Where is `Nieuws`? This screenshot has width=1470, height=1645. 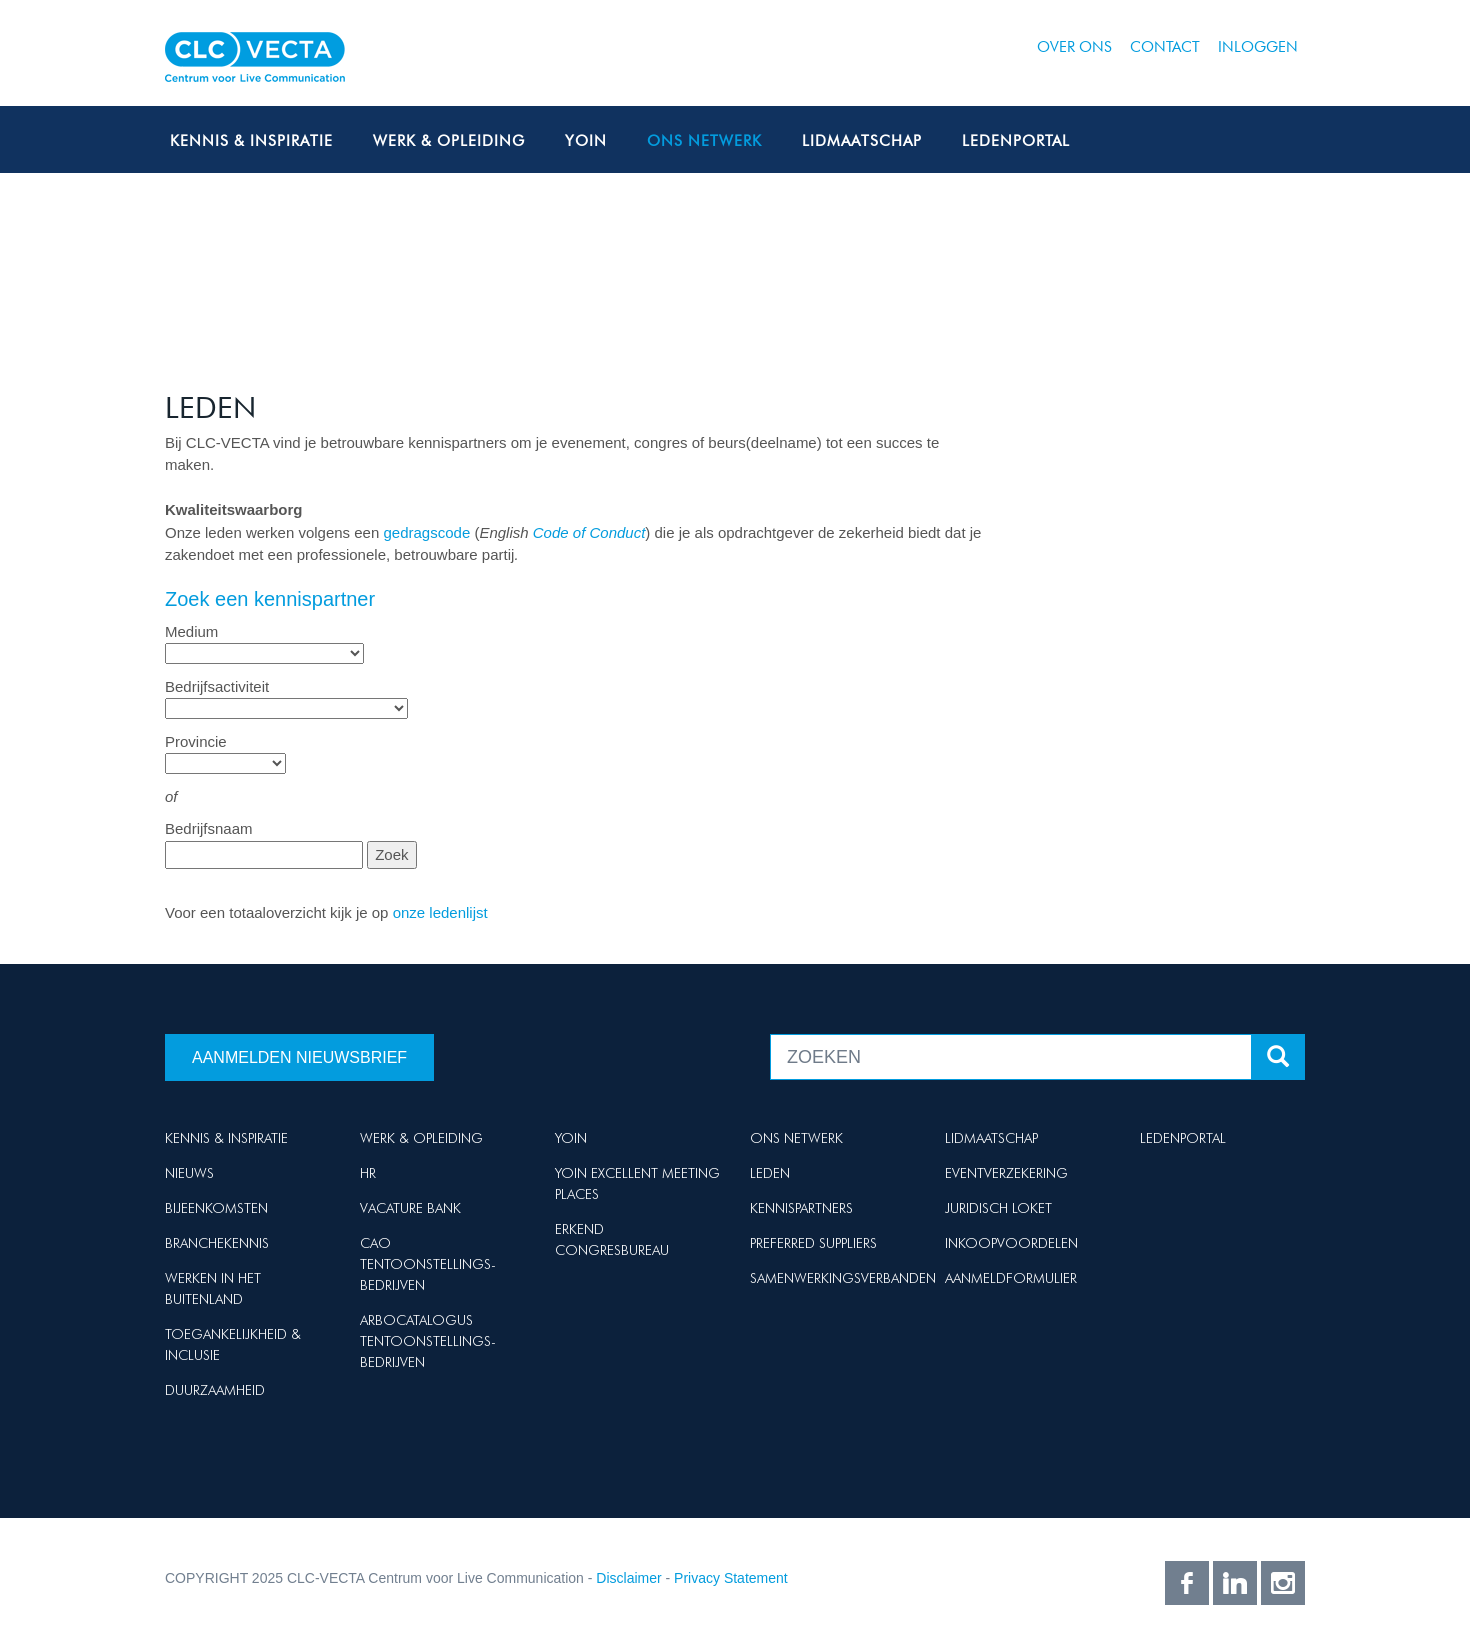 Nieuws is located at coordinates (189, 1173).